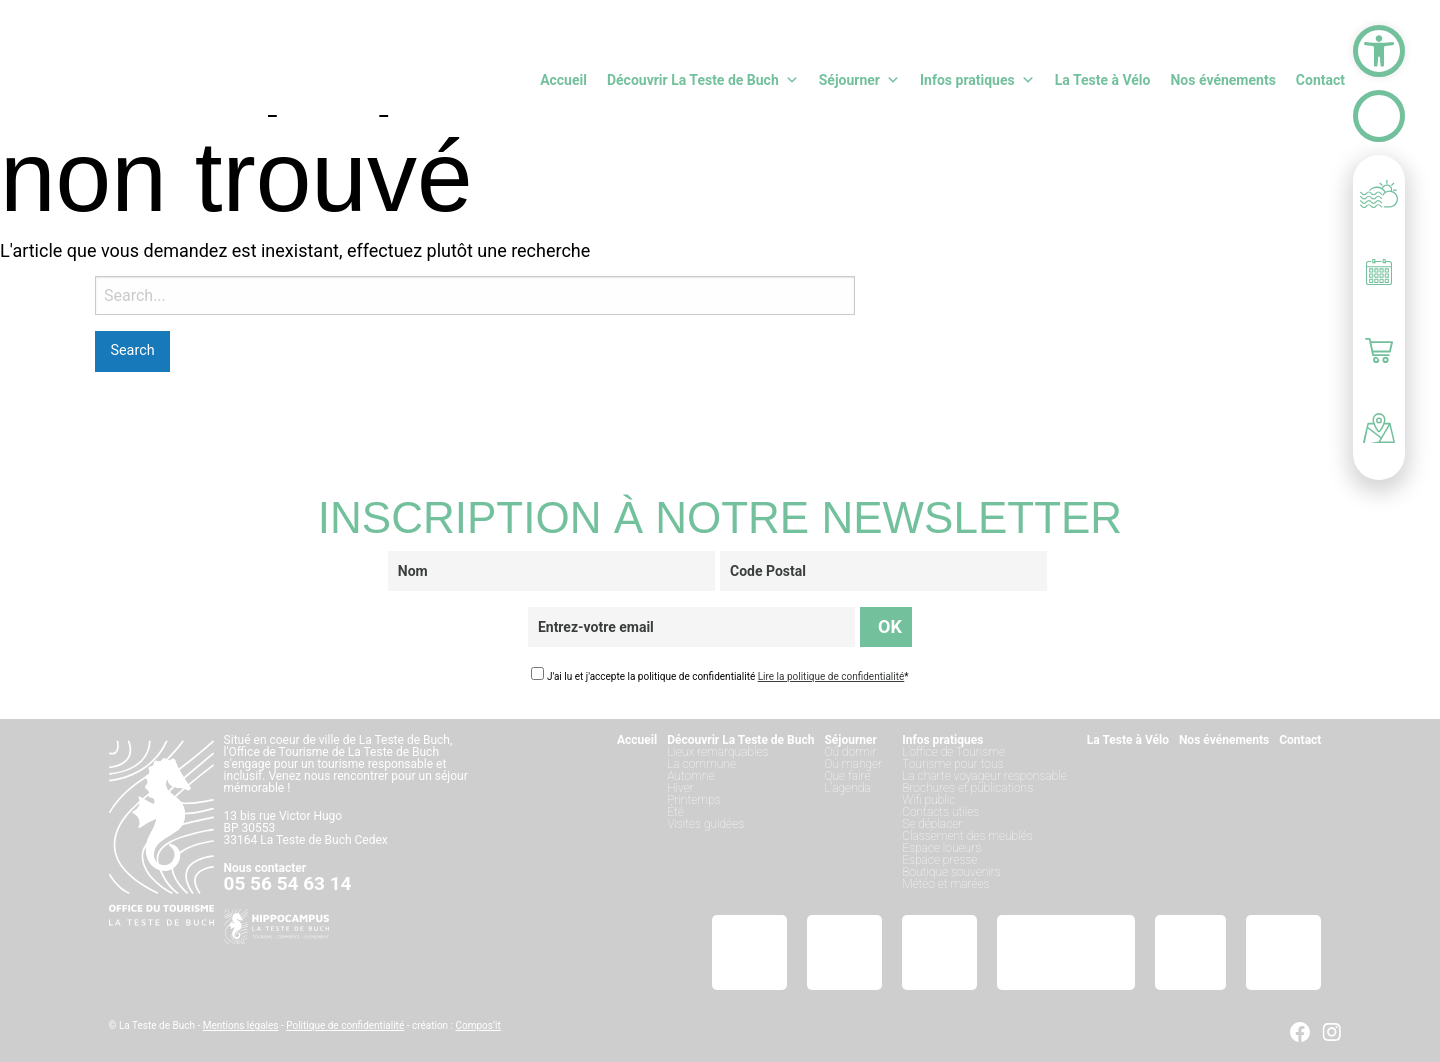 The image size is (1440, 1062). What do you see at coordinates (952, 764) in the screenshot?
I see `Tourisme pour tous` at bounding box center [952, 764].